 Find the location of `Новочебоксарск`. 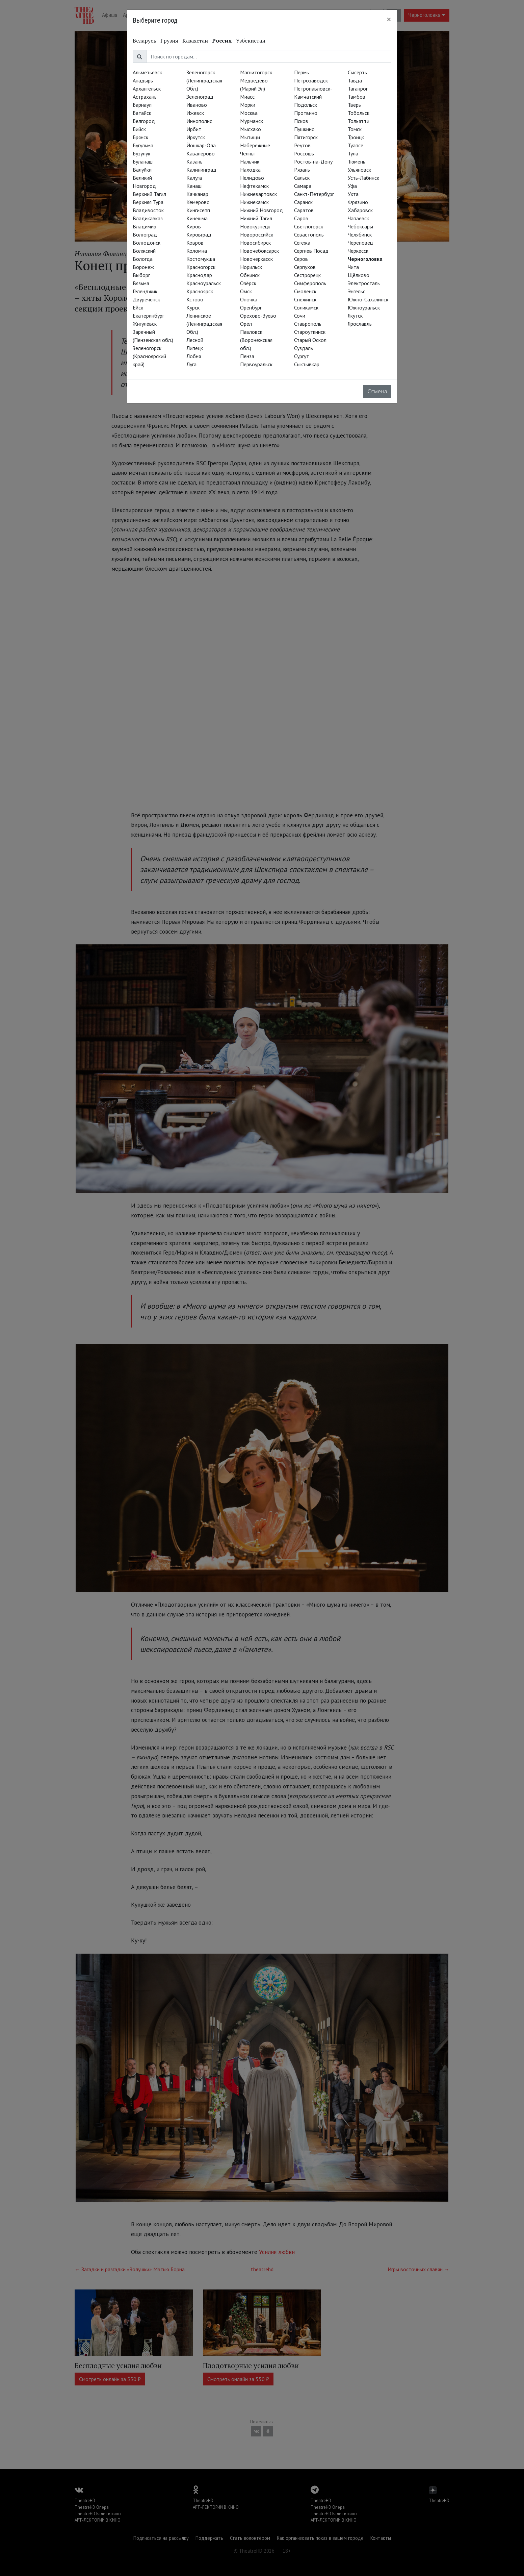

Новочебоксарск is located at coordinates (259, 250).